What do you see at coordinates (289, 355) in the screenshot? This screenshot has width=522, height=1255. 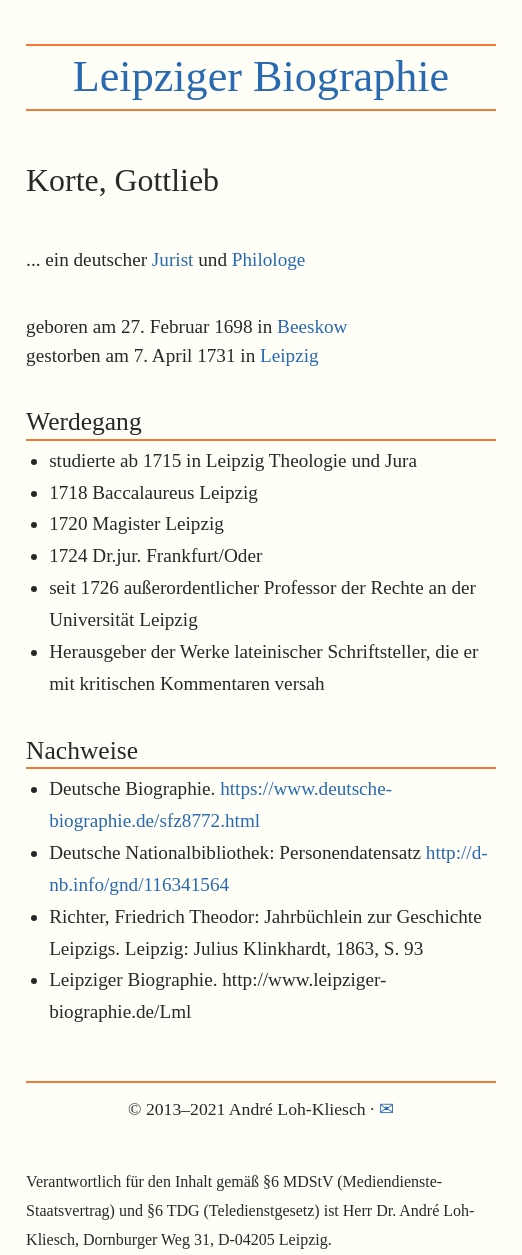 I see `Leipzig` at bounding box center [289, 355].